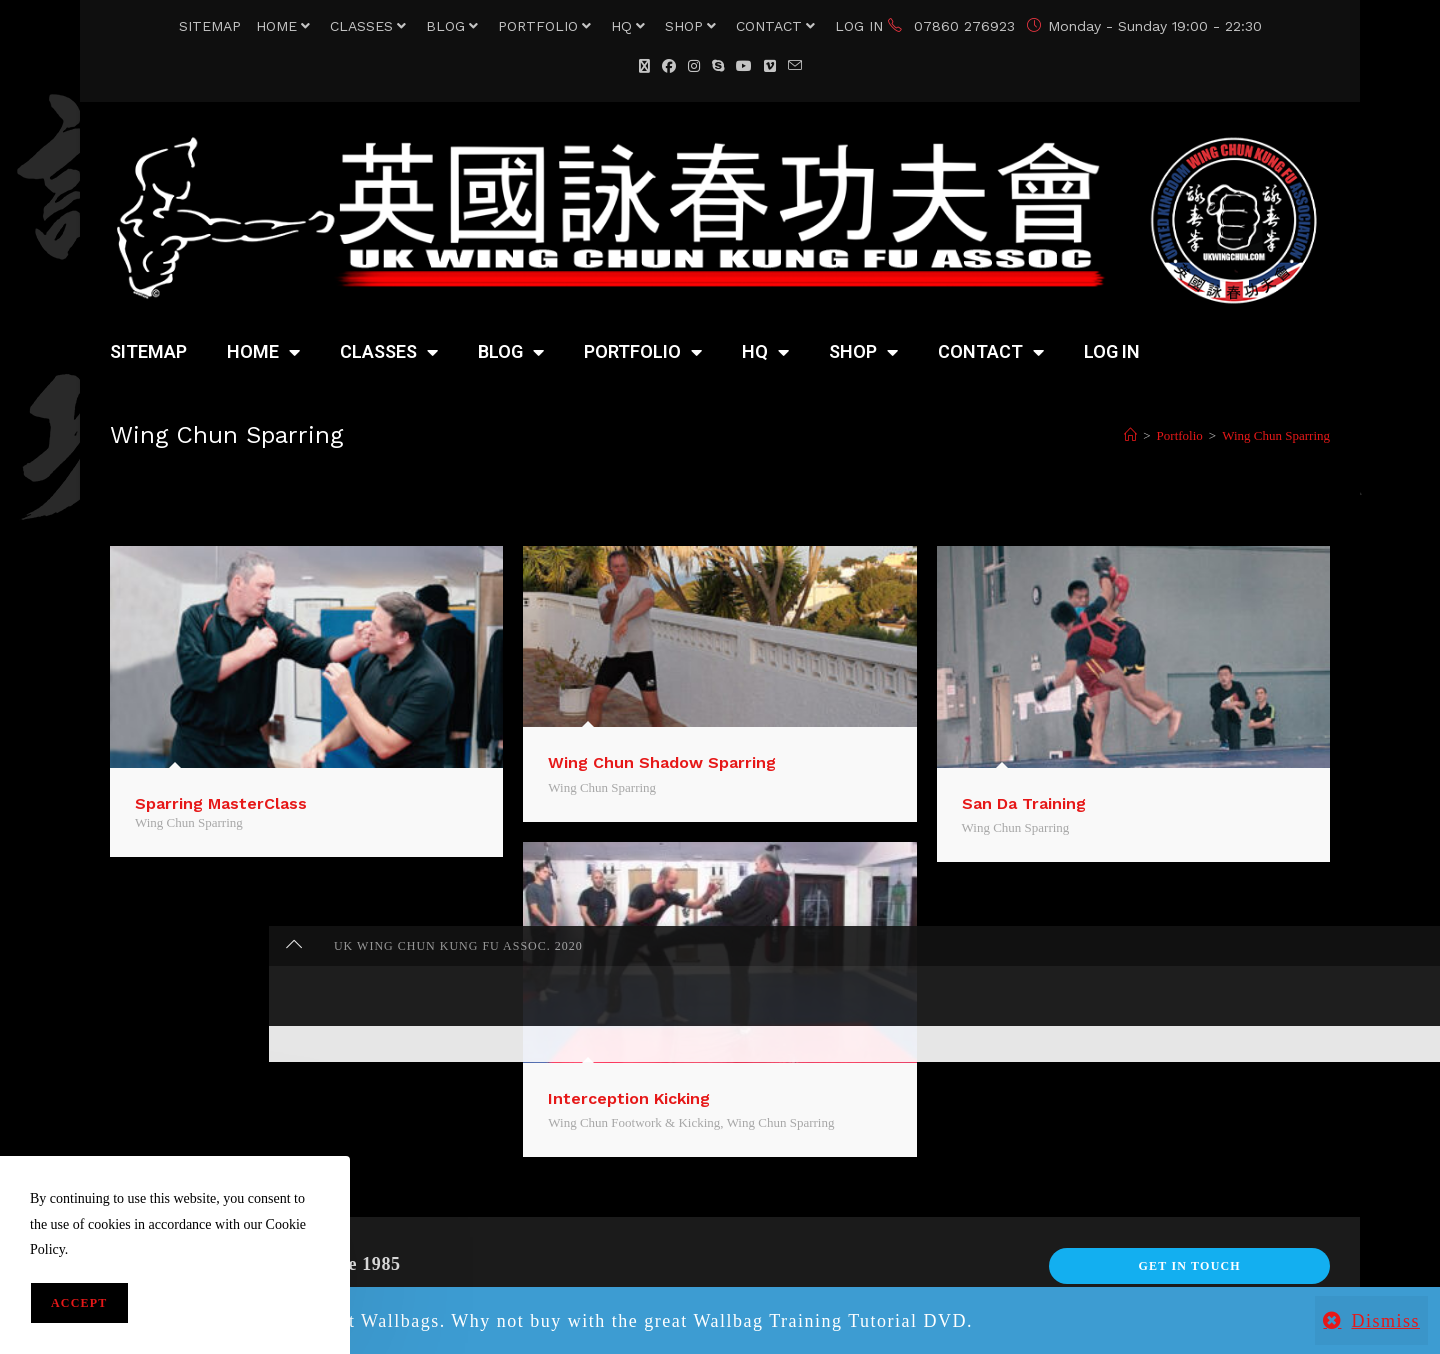 The width and height of the screenshot is (1440, 1354). Describe the element at coordinates (669, 66) in the screenshot. I see `[Facebook (opens in a new tab)]` at that location.